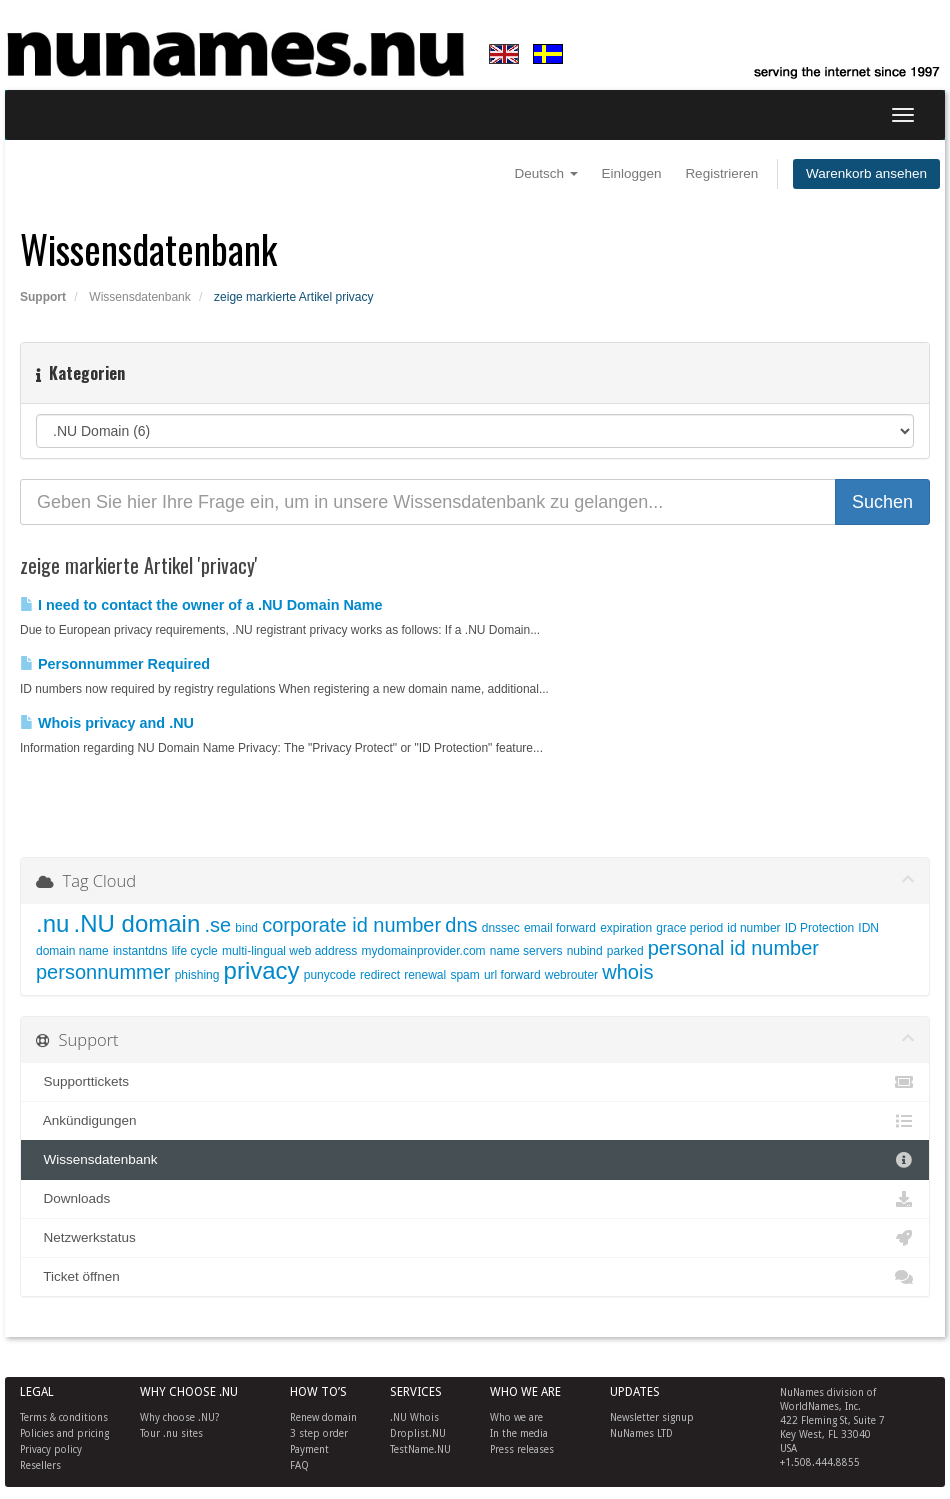 This screenshot has width=950, height=1499. Describe the element at coordinates (289, 951) in the screenshot. I see `multi-lingual web address` at that location.